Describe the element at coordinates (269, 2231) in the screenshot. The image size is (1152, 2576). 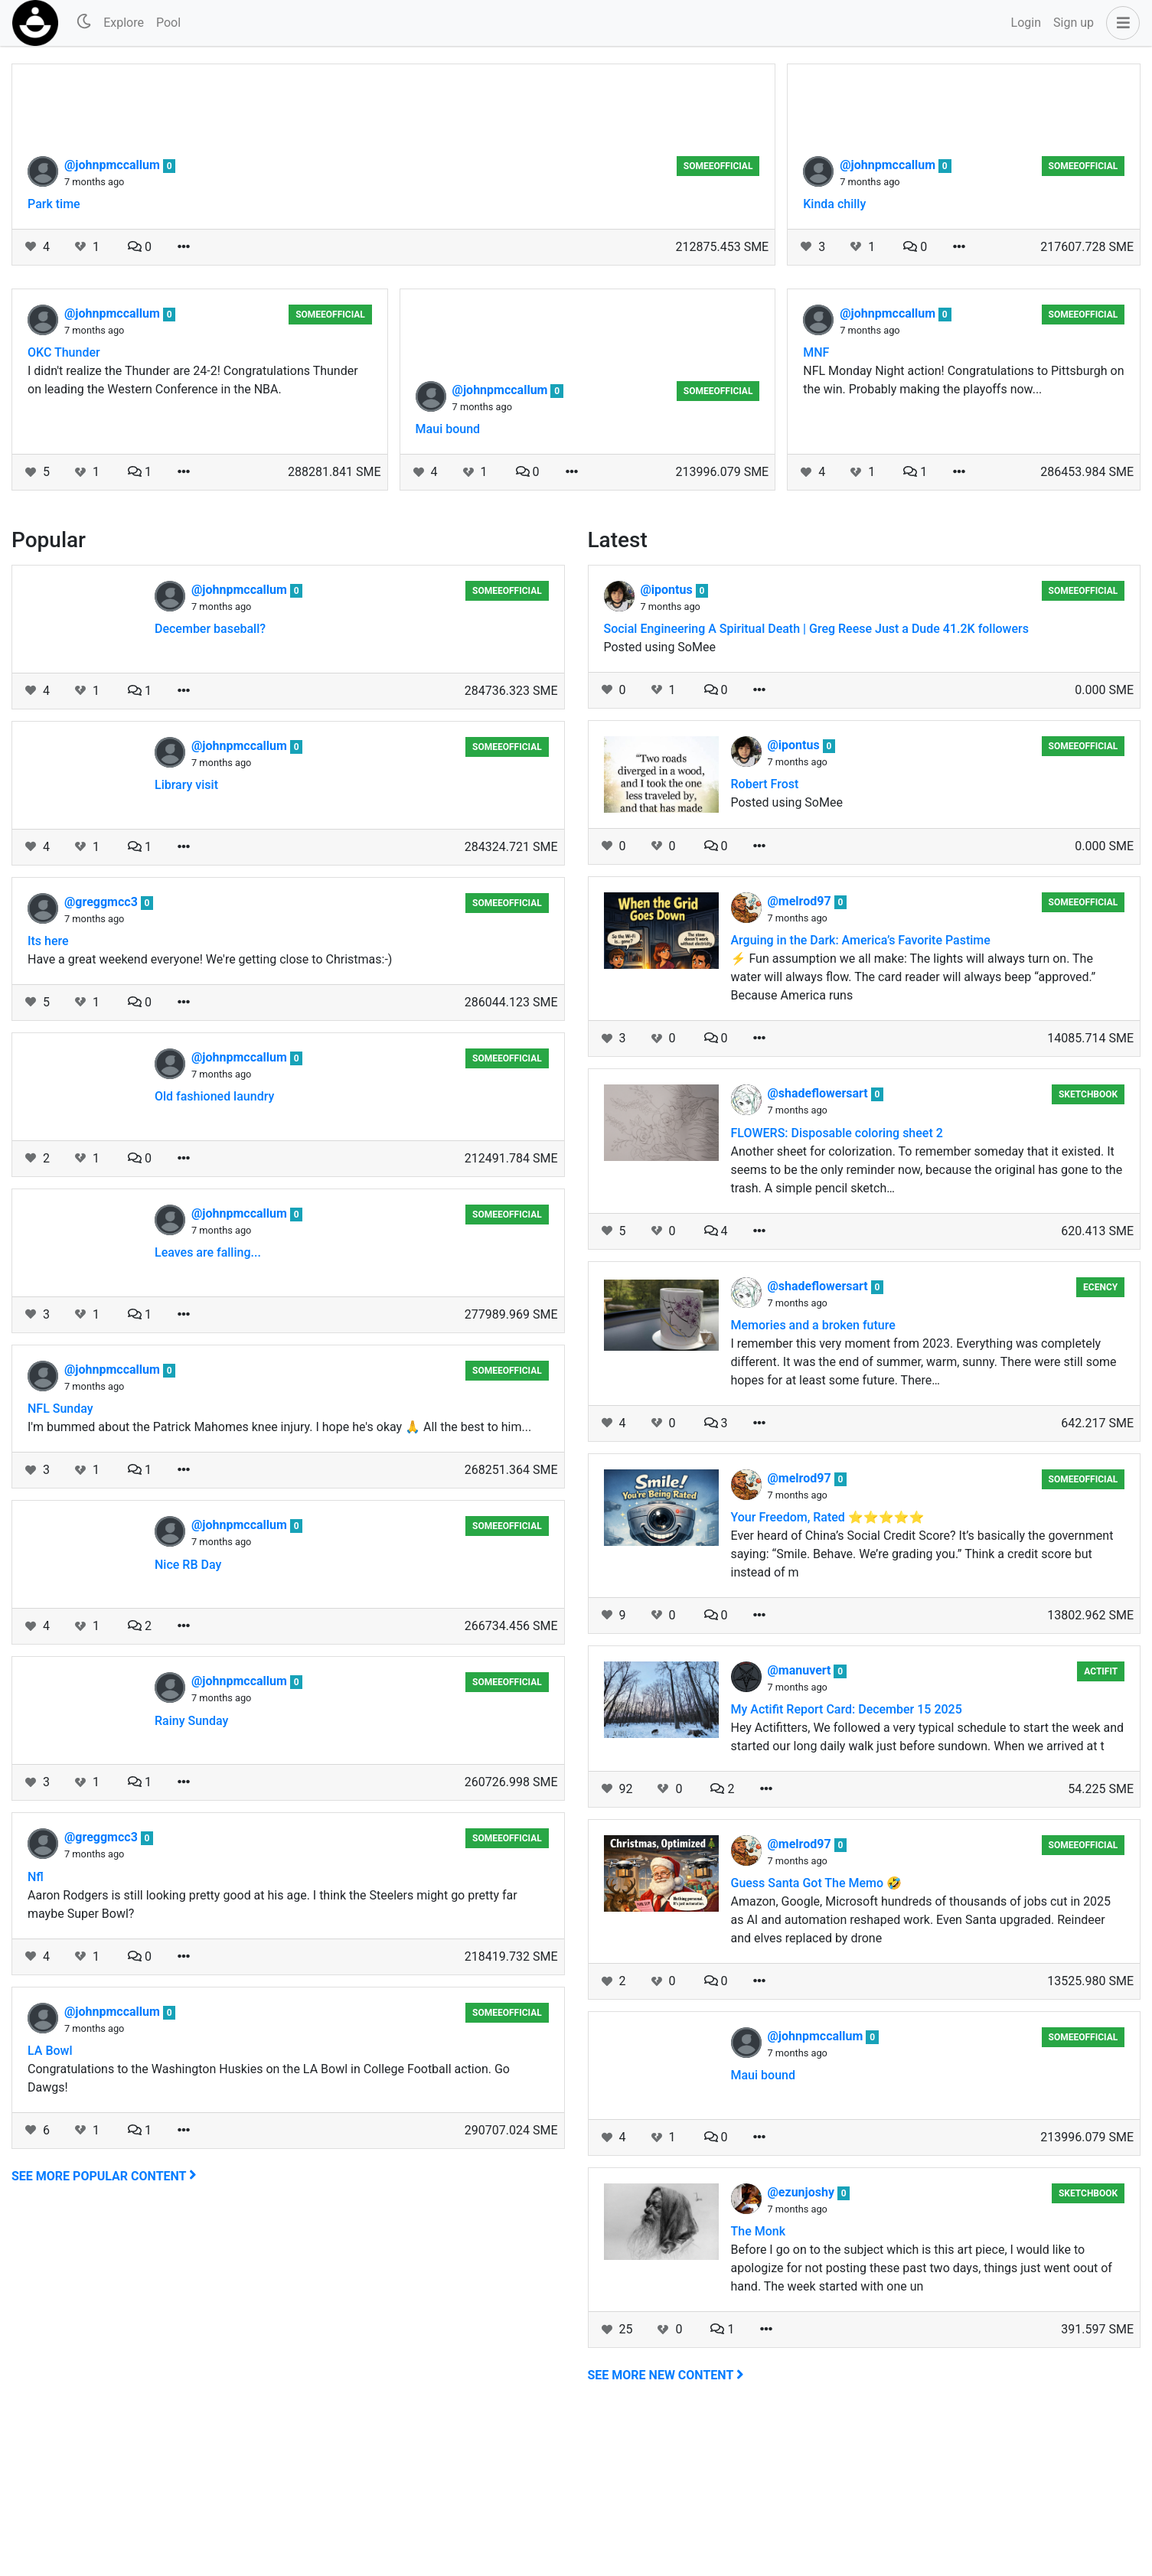
I see `Congratulations to the Washington Huskies on the LA Bowl in College Football action. Go Dawgs!` at that location.